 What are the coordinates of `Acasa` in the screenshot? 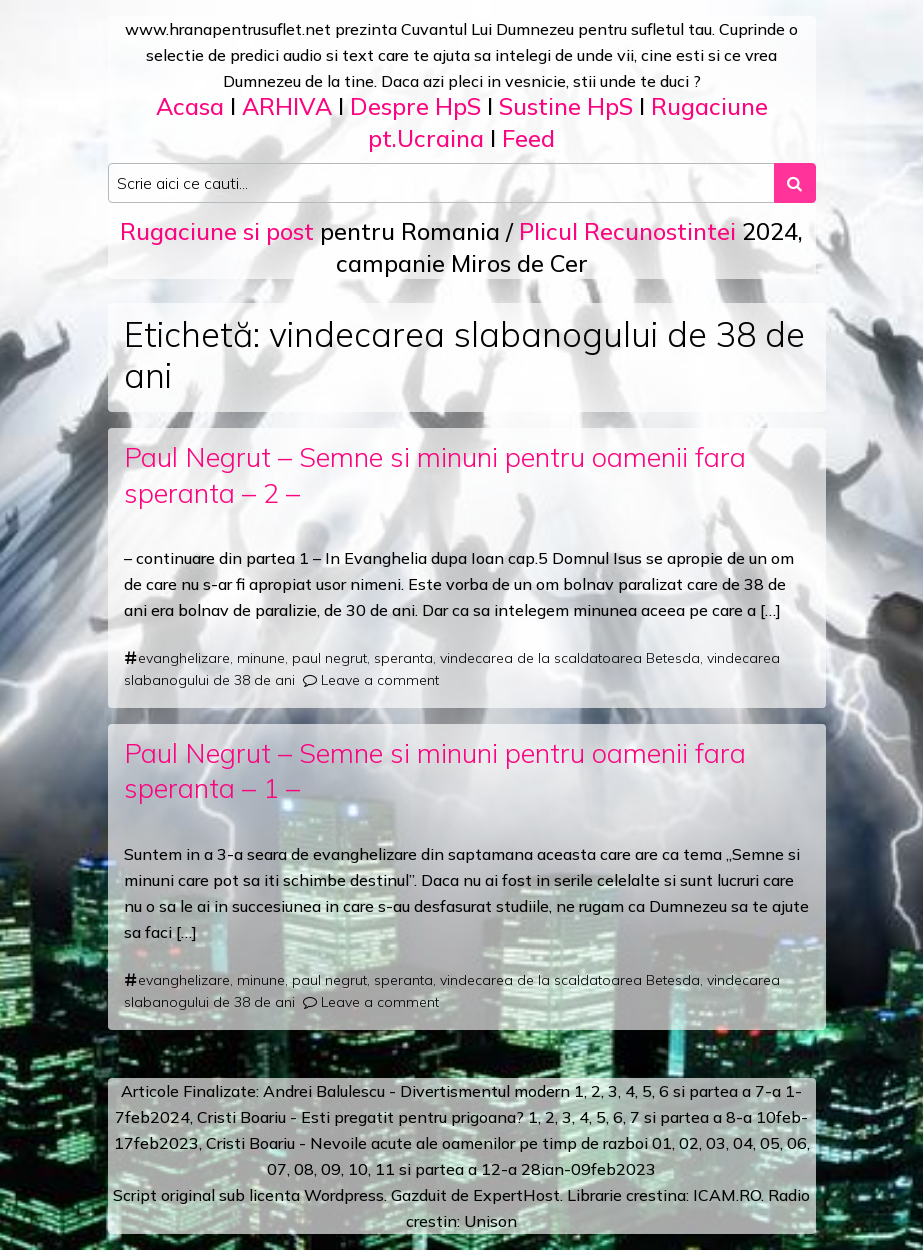 It's located at (190, 106).